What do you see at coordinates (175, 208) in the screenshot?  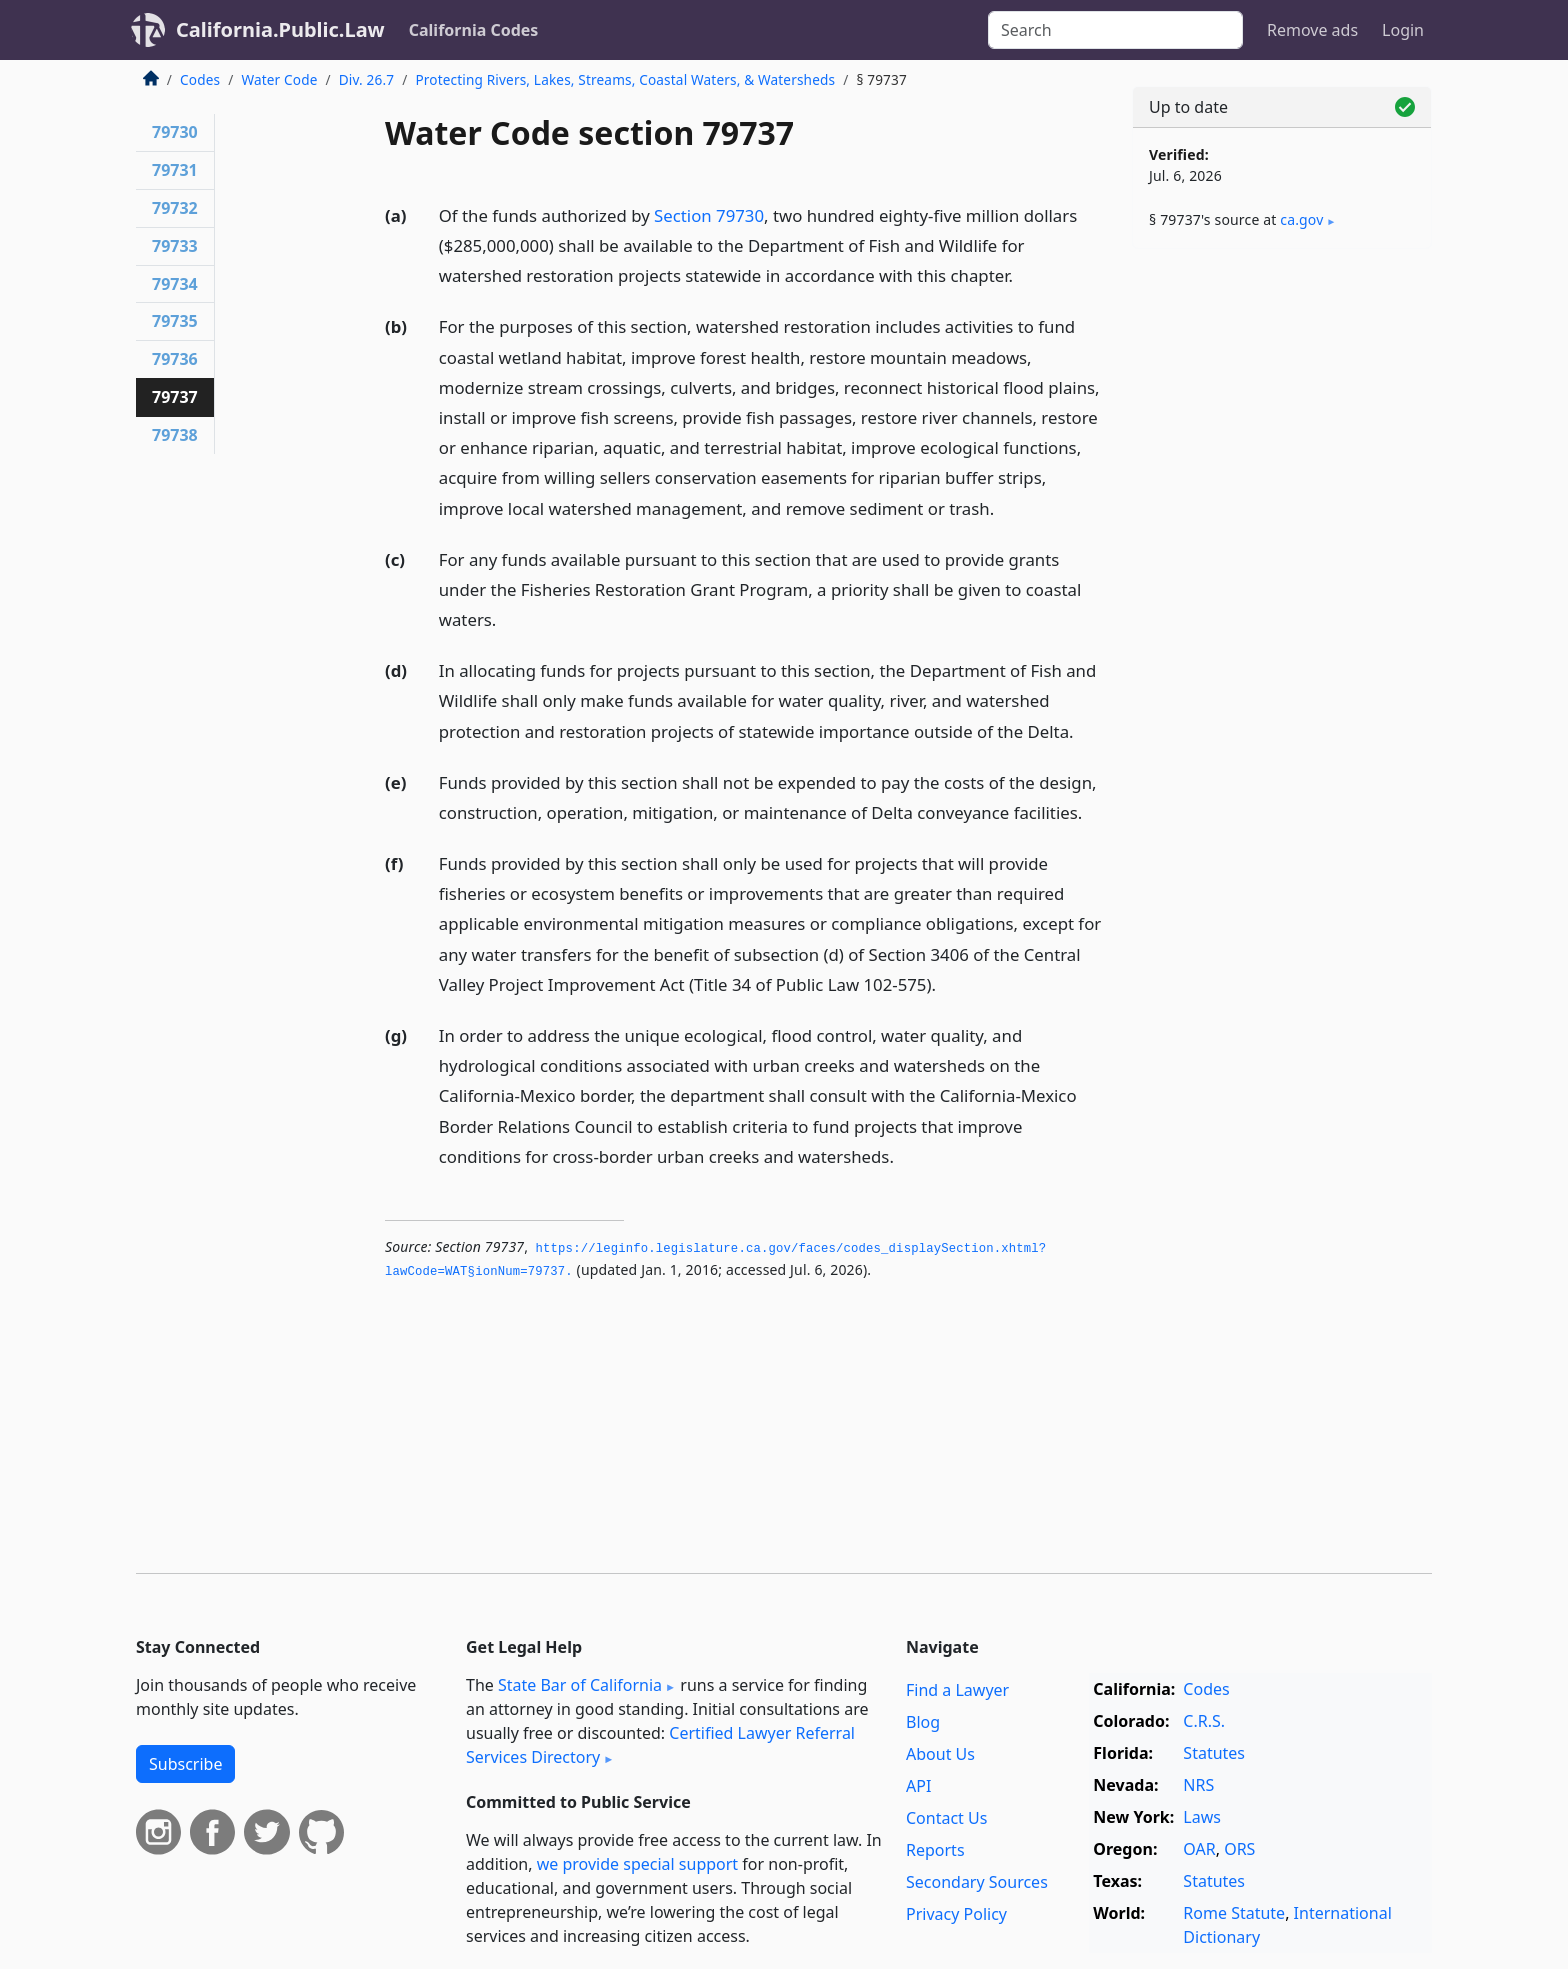 I see `79732` at bounding box center [175, 208].